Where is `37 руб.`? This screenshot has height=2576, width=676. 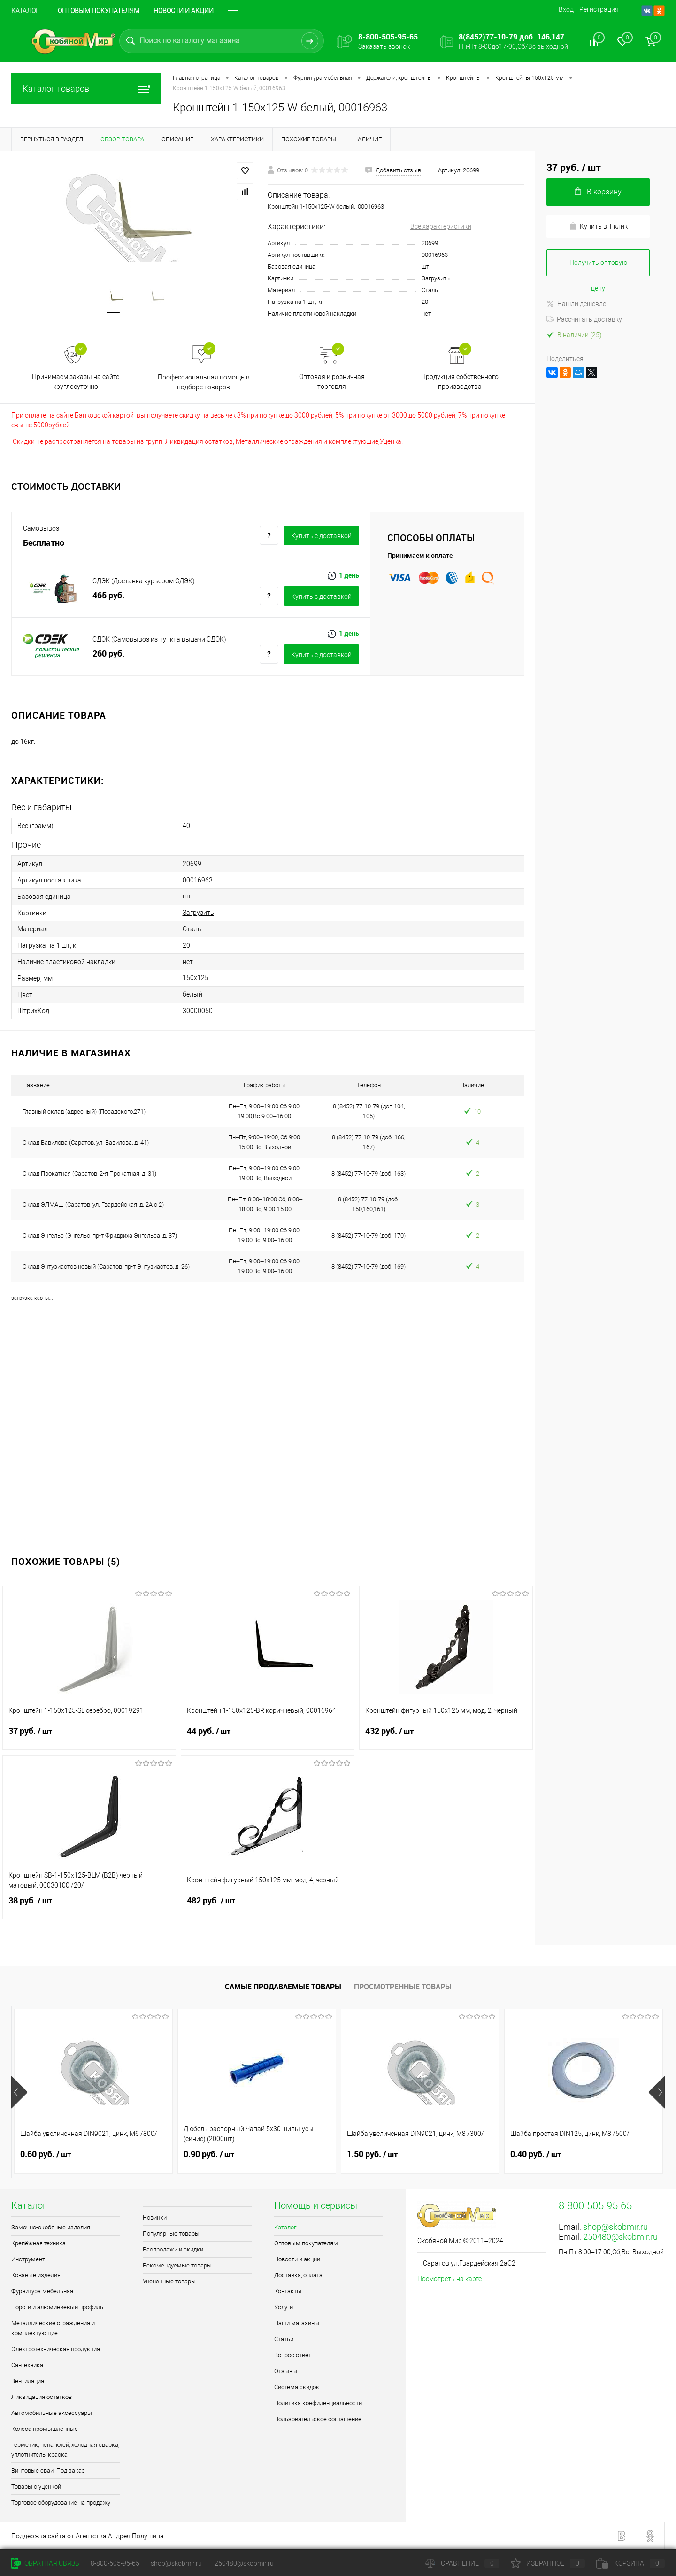
37 руб. is located at coordinates (89, 1737).